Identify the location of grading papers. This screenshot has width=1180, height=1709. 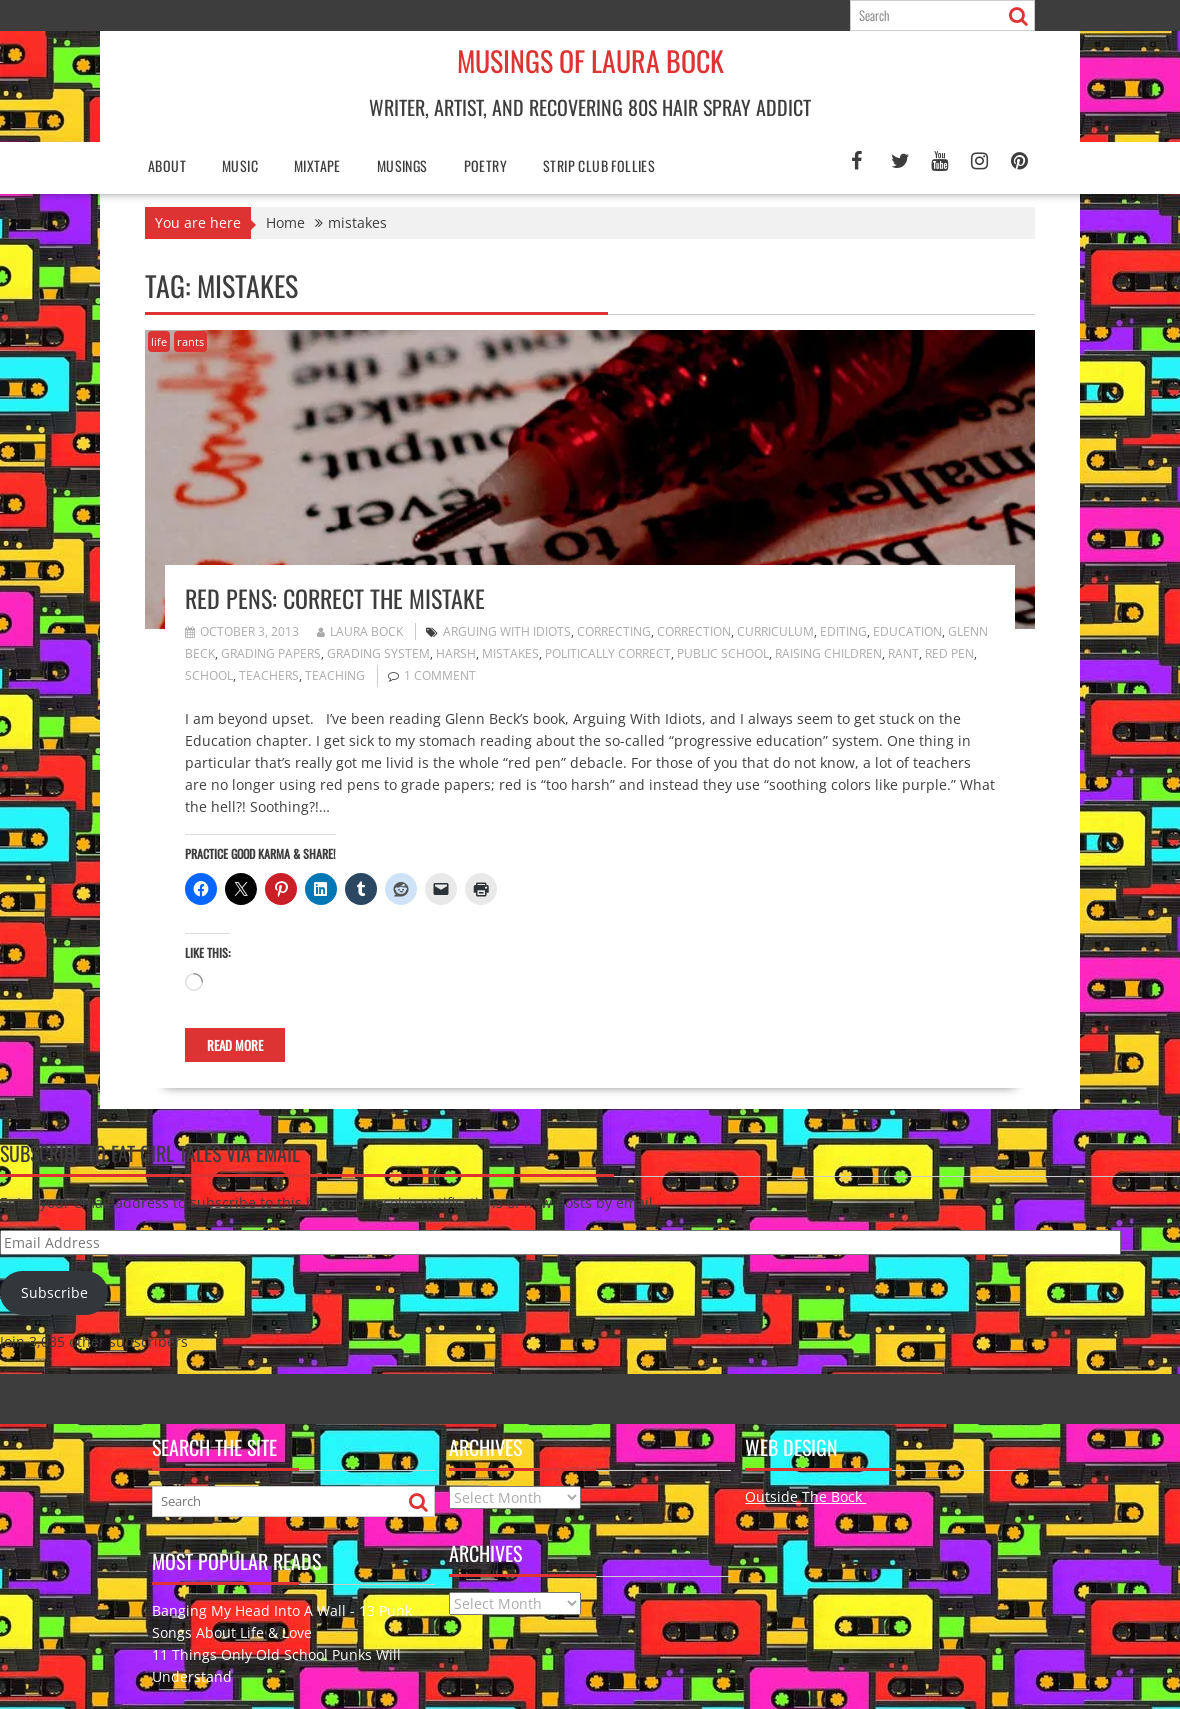
(271, 653).